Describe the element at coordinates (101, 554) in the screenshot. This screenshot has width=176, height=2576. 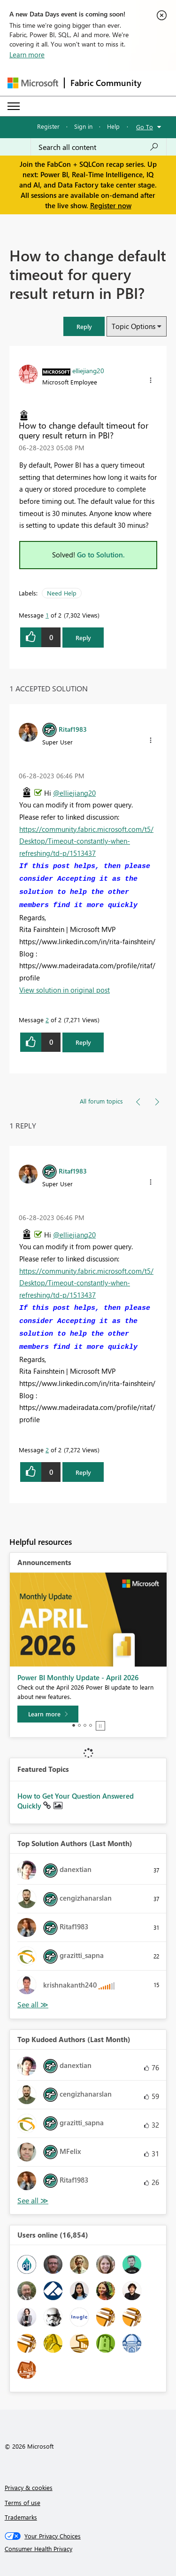
I see `Go to Solution.` at that location.